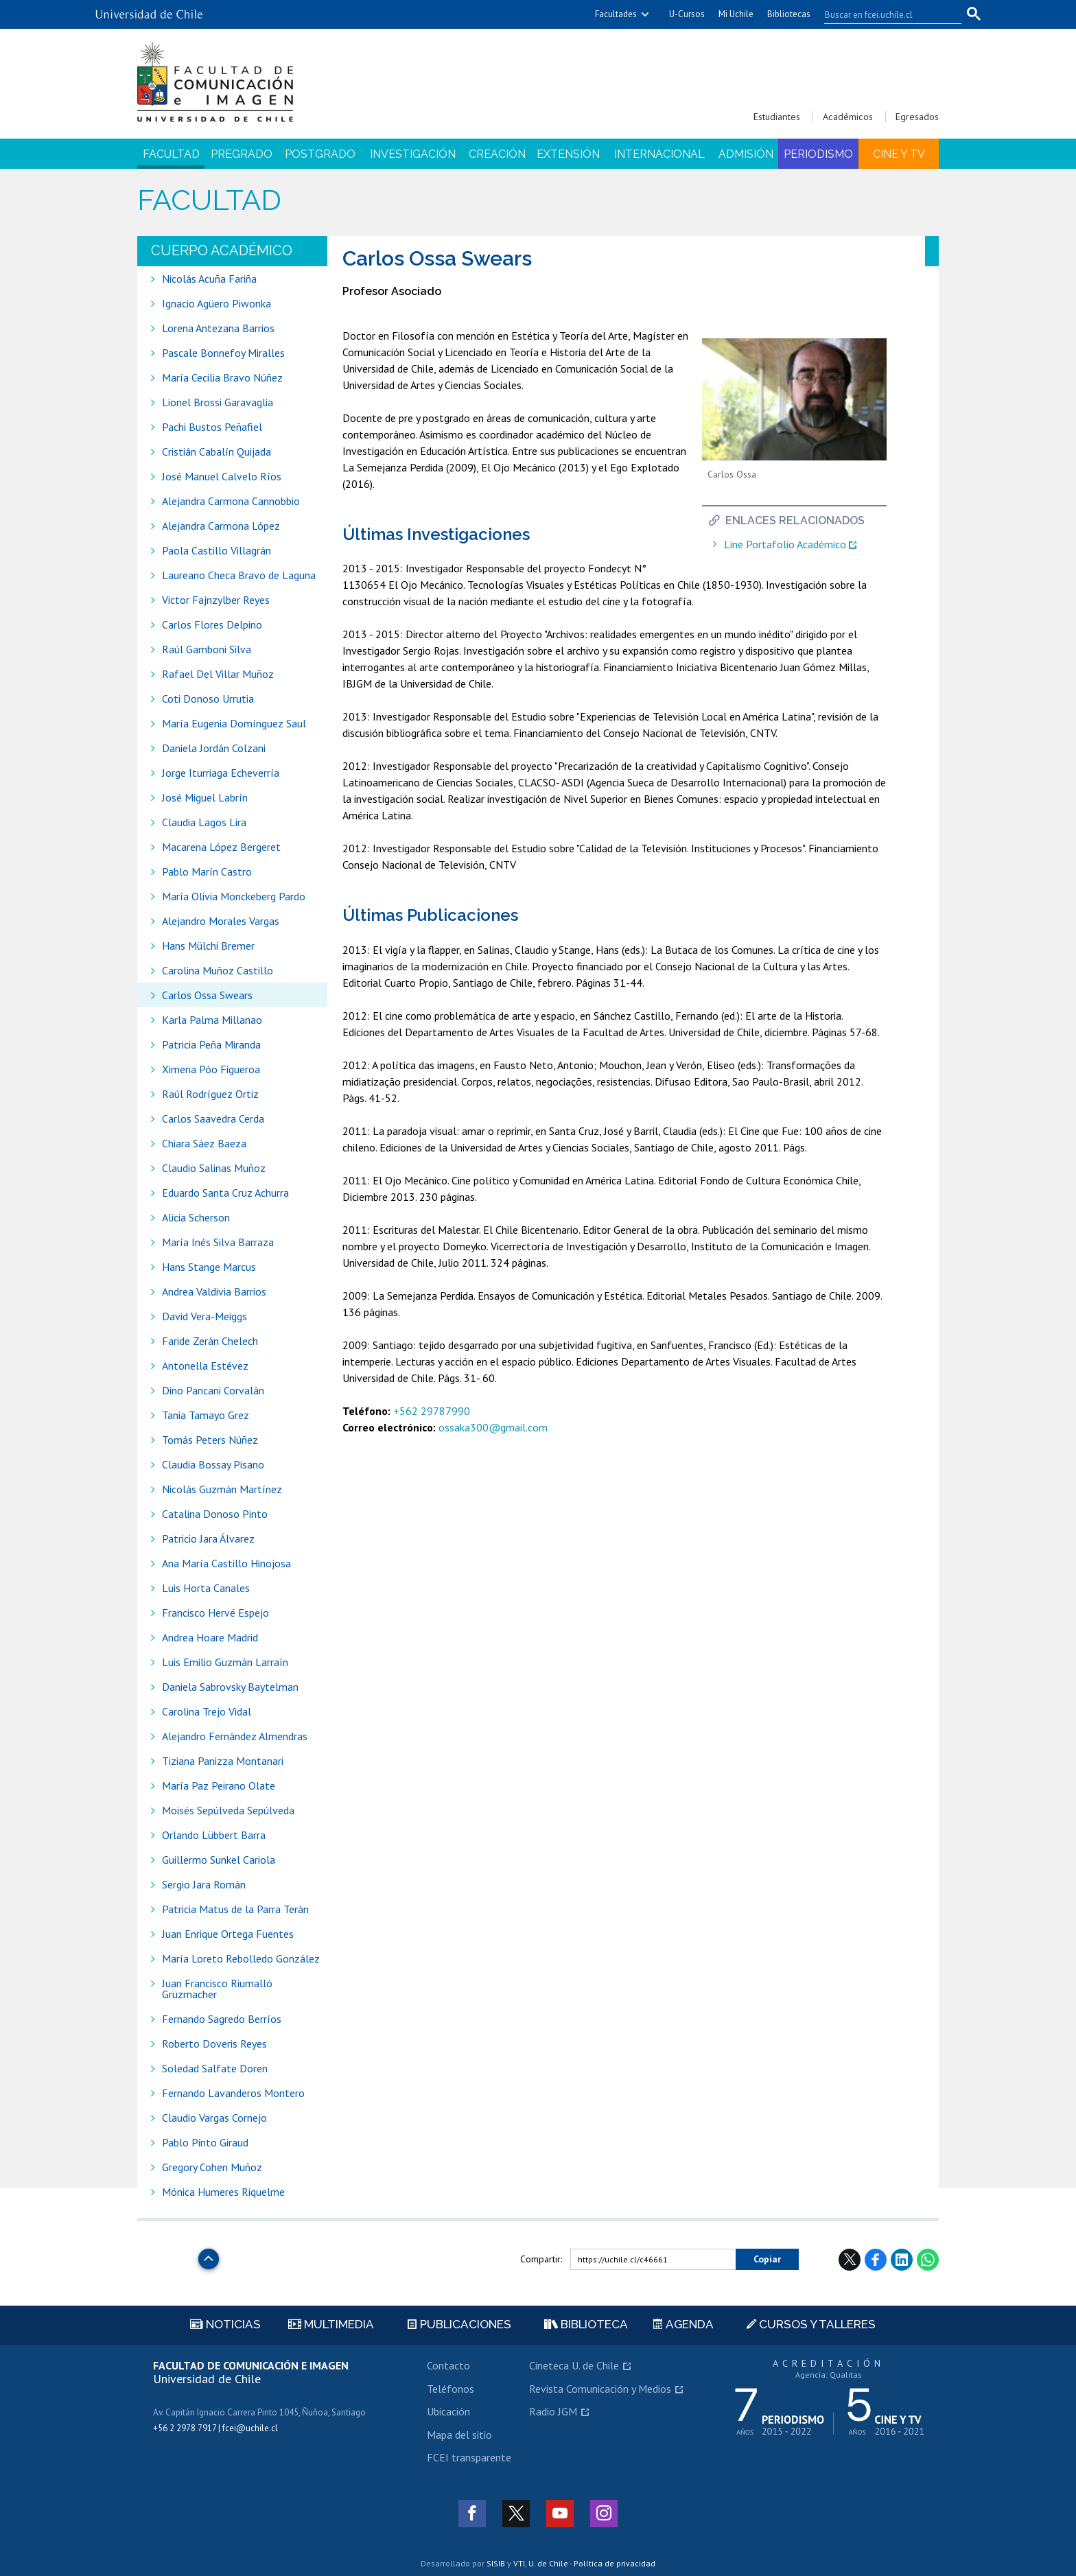  I want to click on Investigación, so click(413, 154).